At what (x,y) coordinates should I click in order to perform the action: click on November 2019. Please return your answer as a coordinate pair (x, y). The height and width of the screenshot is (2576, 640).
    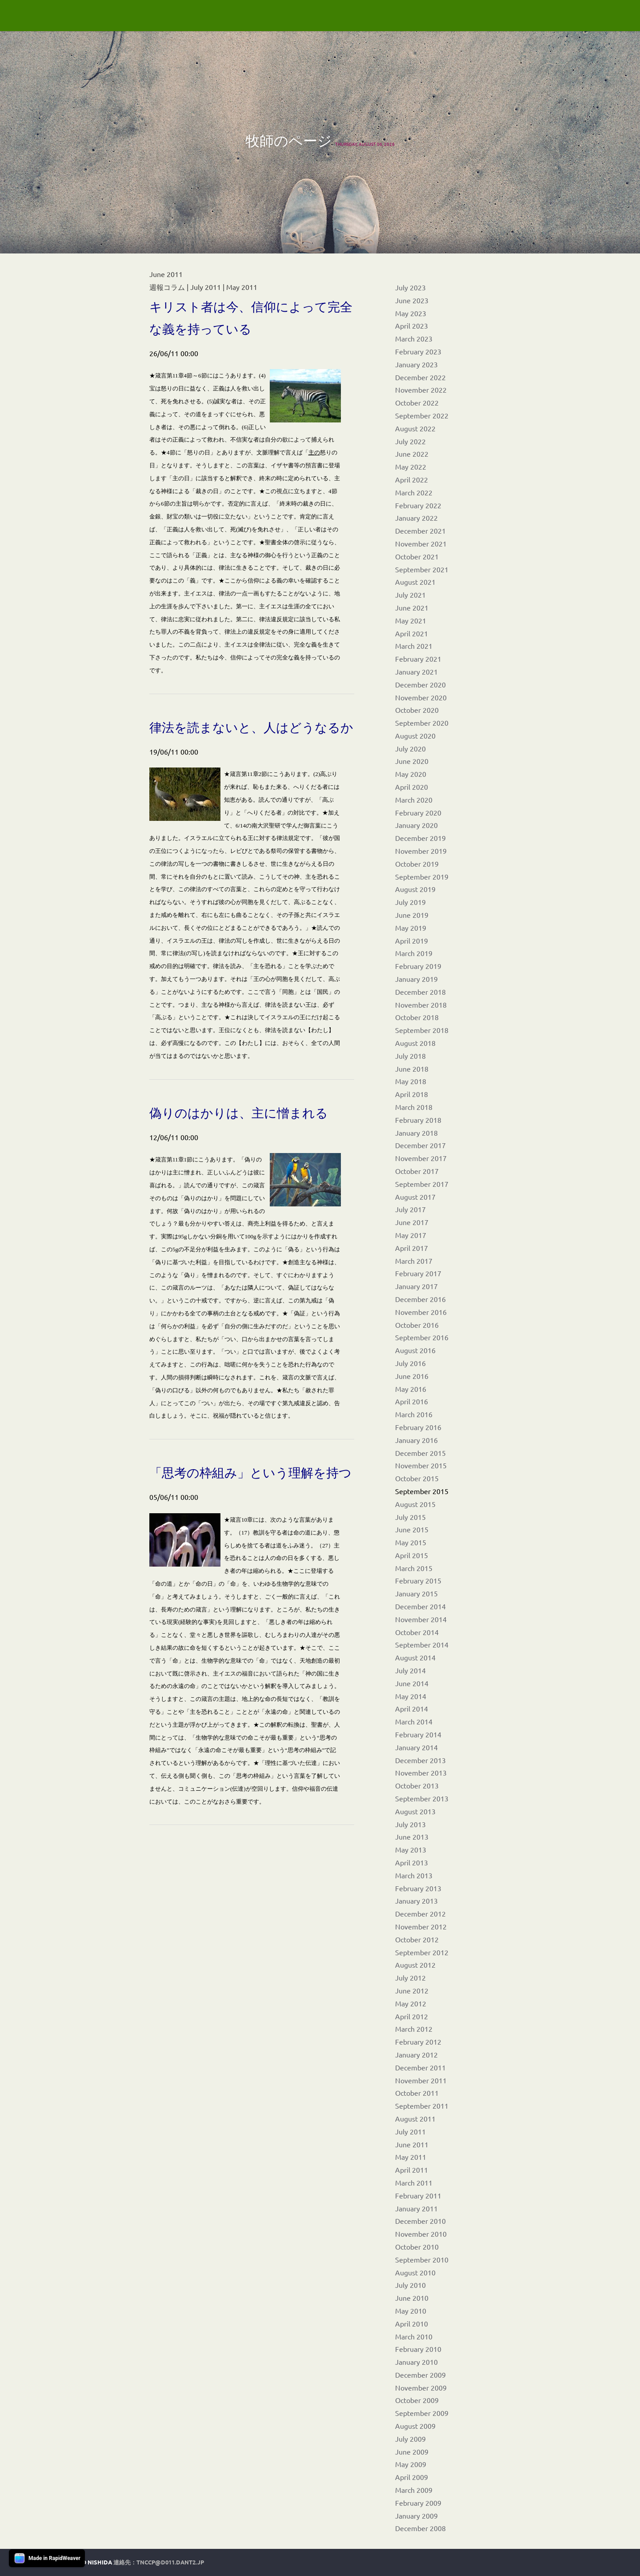
    Looking at the image, I should click on (421, 850).